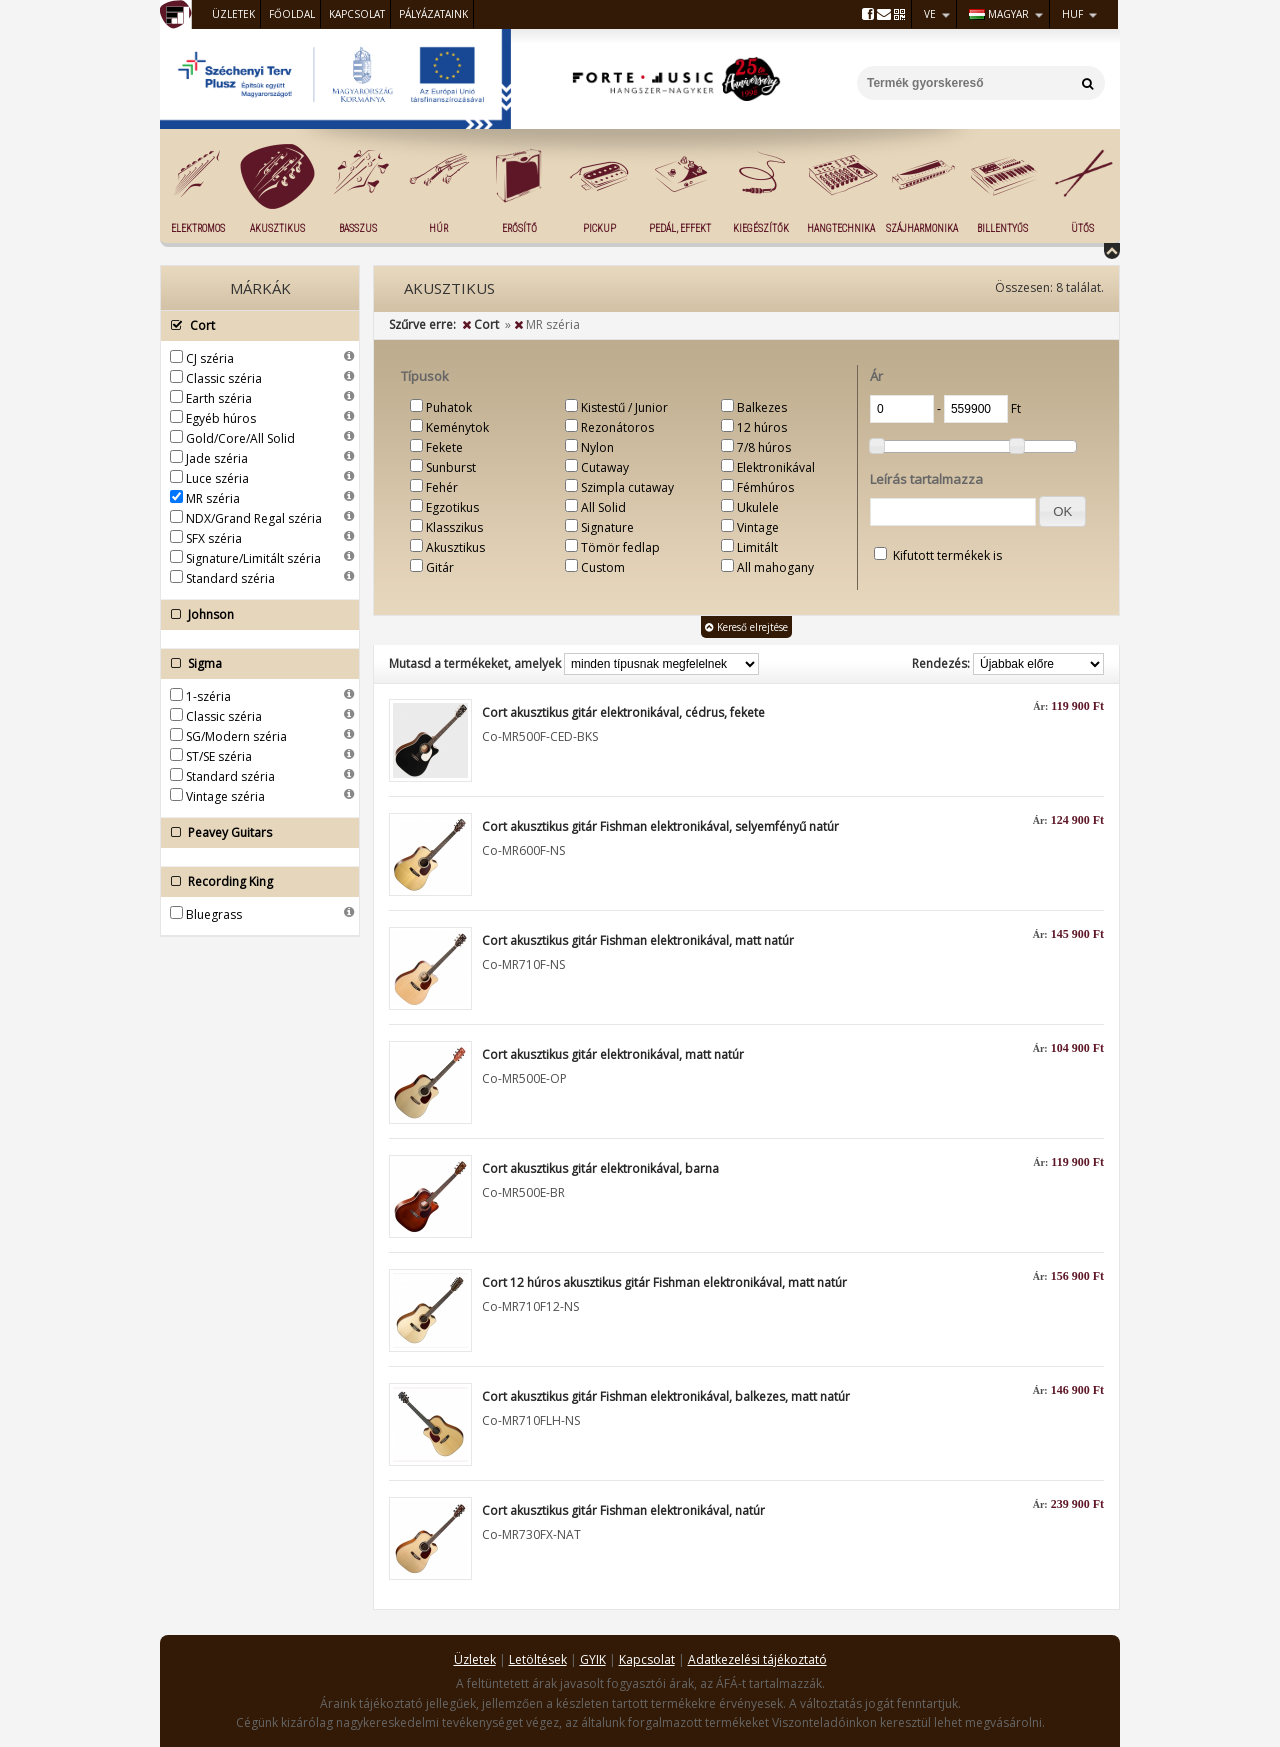 The image size is (1280, 1747). What do you see at coordinates (255, 615) in the screenshot?
I see `Johnson` at bounding box center [255, 615].